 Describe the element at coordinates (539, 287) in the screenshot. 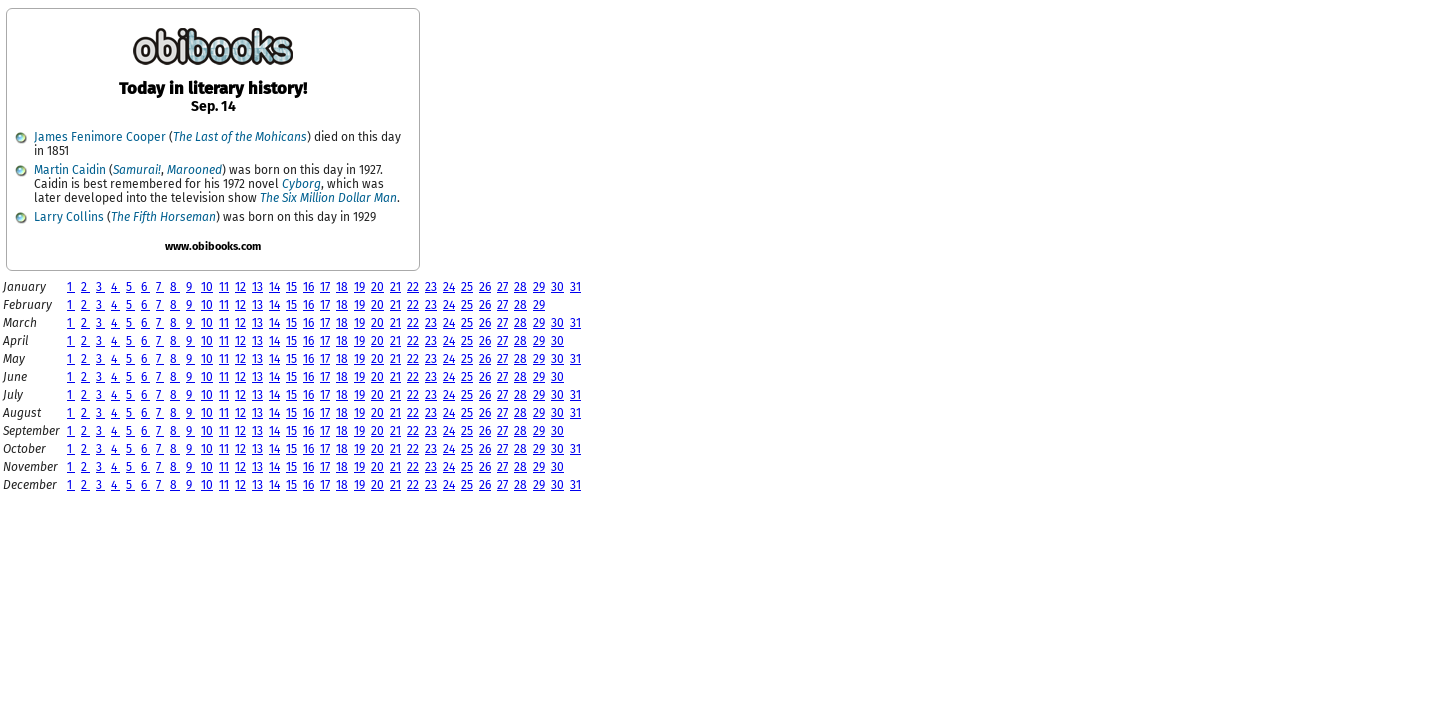

I see `29` at that location.